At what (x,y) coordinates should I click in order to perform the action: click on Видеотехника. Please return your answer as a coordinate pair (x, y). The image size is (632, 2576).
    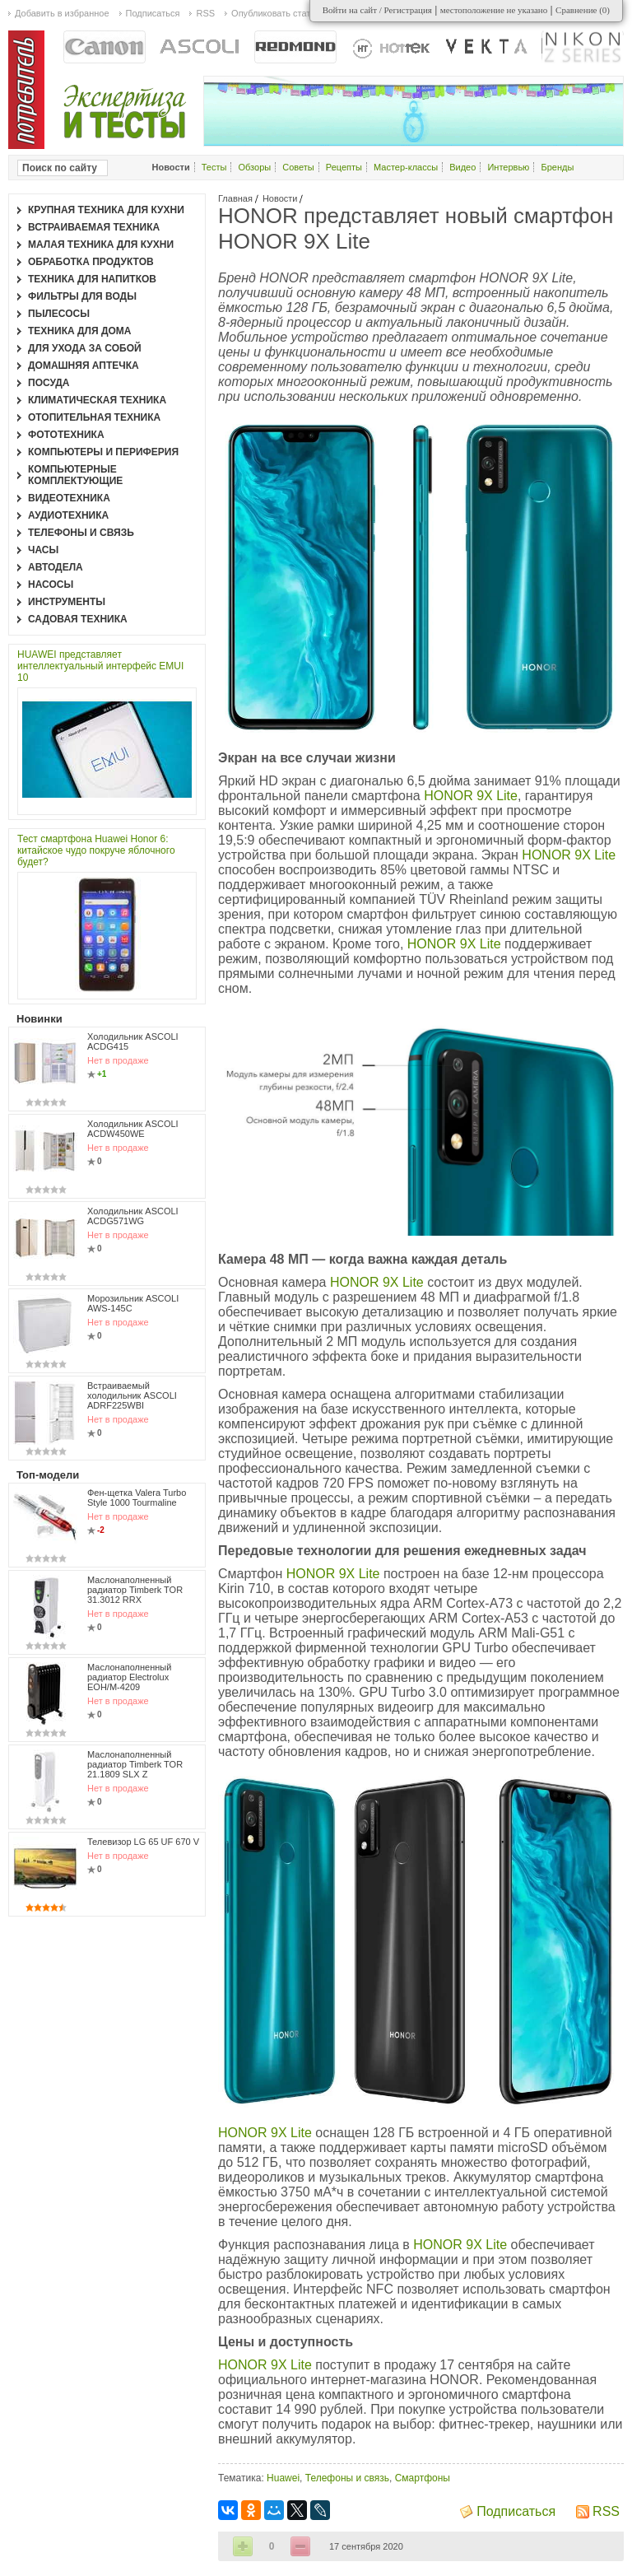
    Looking at the image, I should click on (69, 498).